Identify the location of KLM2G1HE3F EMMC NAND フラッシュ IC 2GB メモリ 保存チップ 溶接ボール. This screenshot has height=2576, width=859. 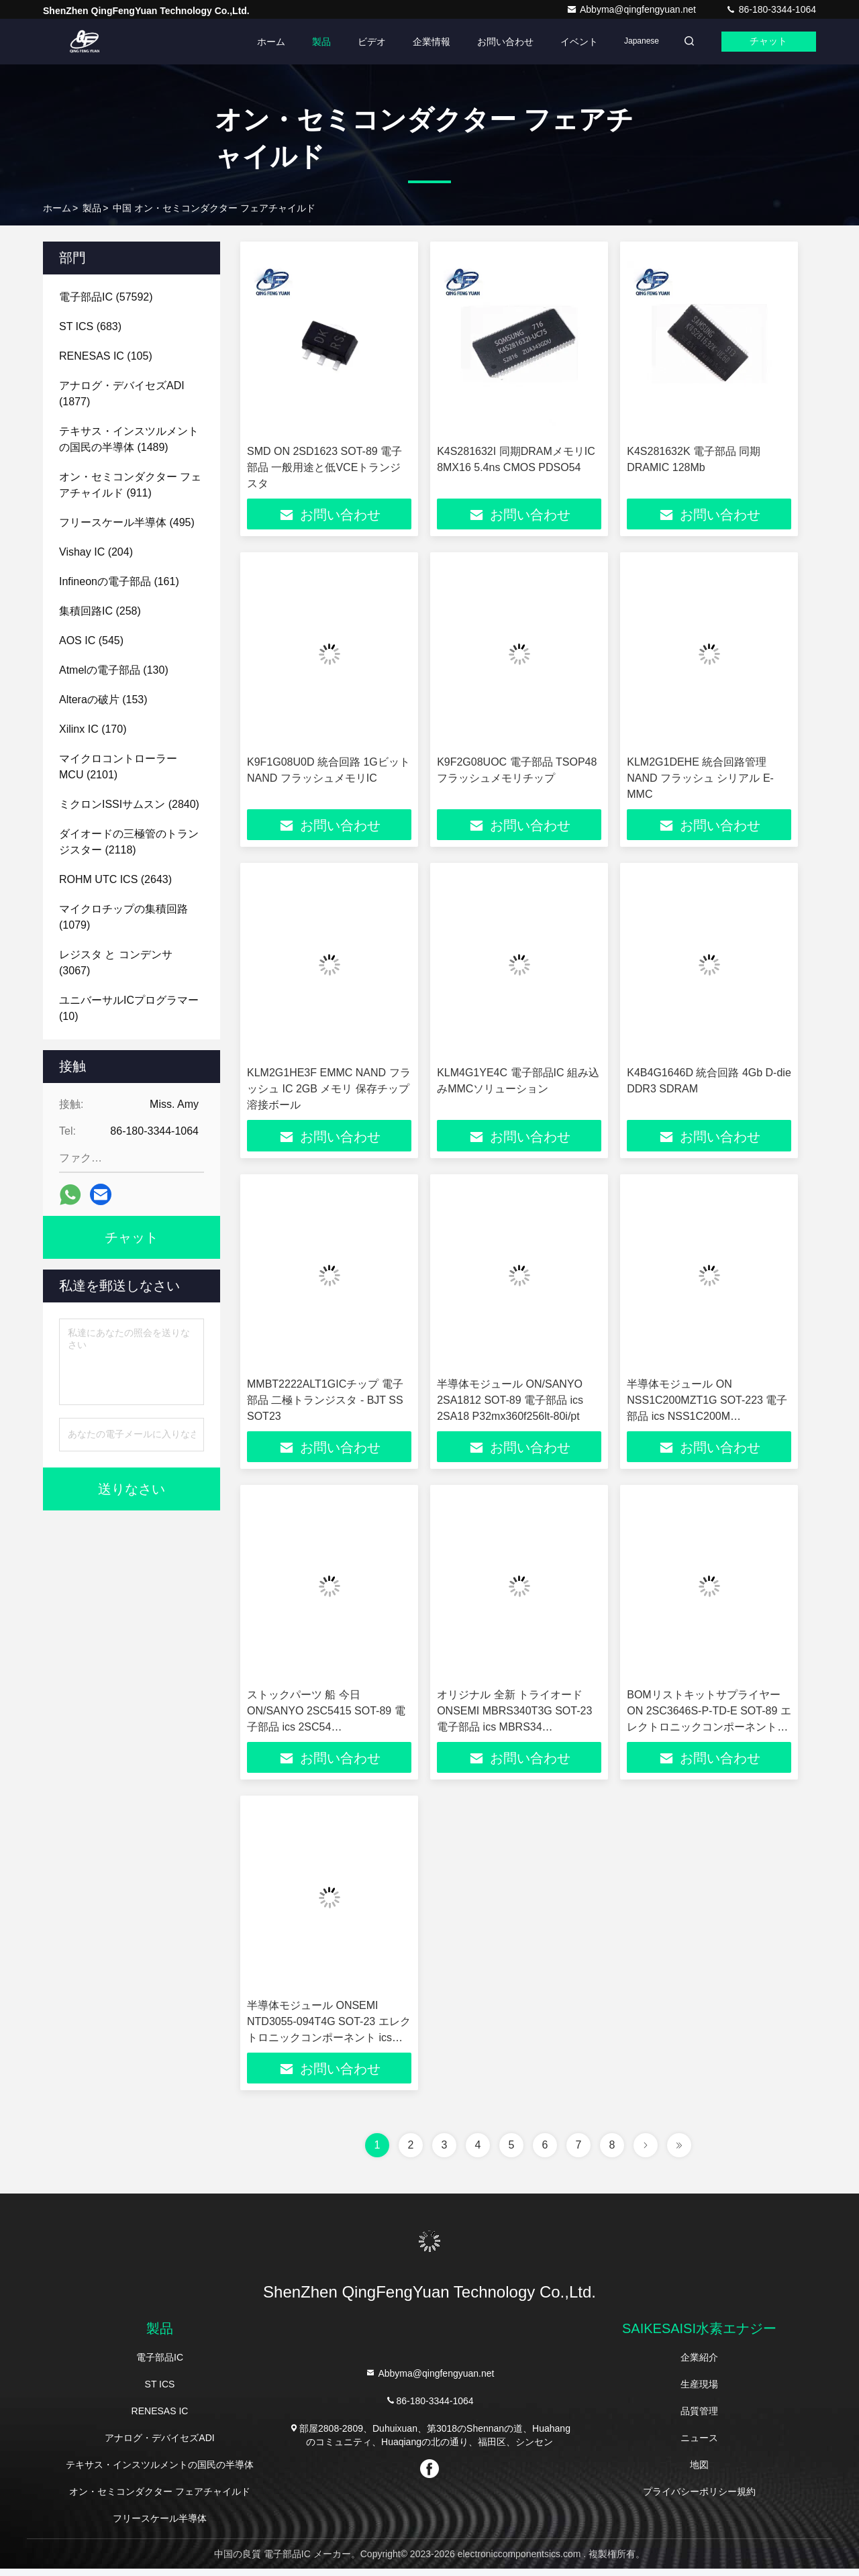
(329, 1091).